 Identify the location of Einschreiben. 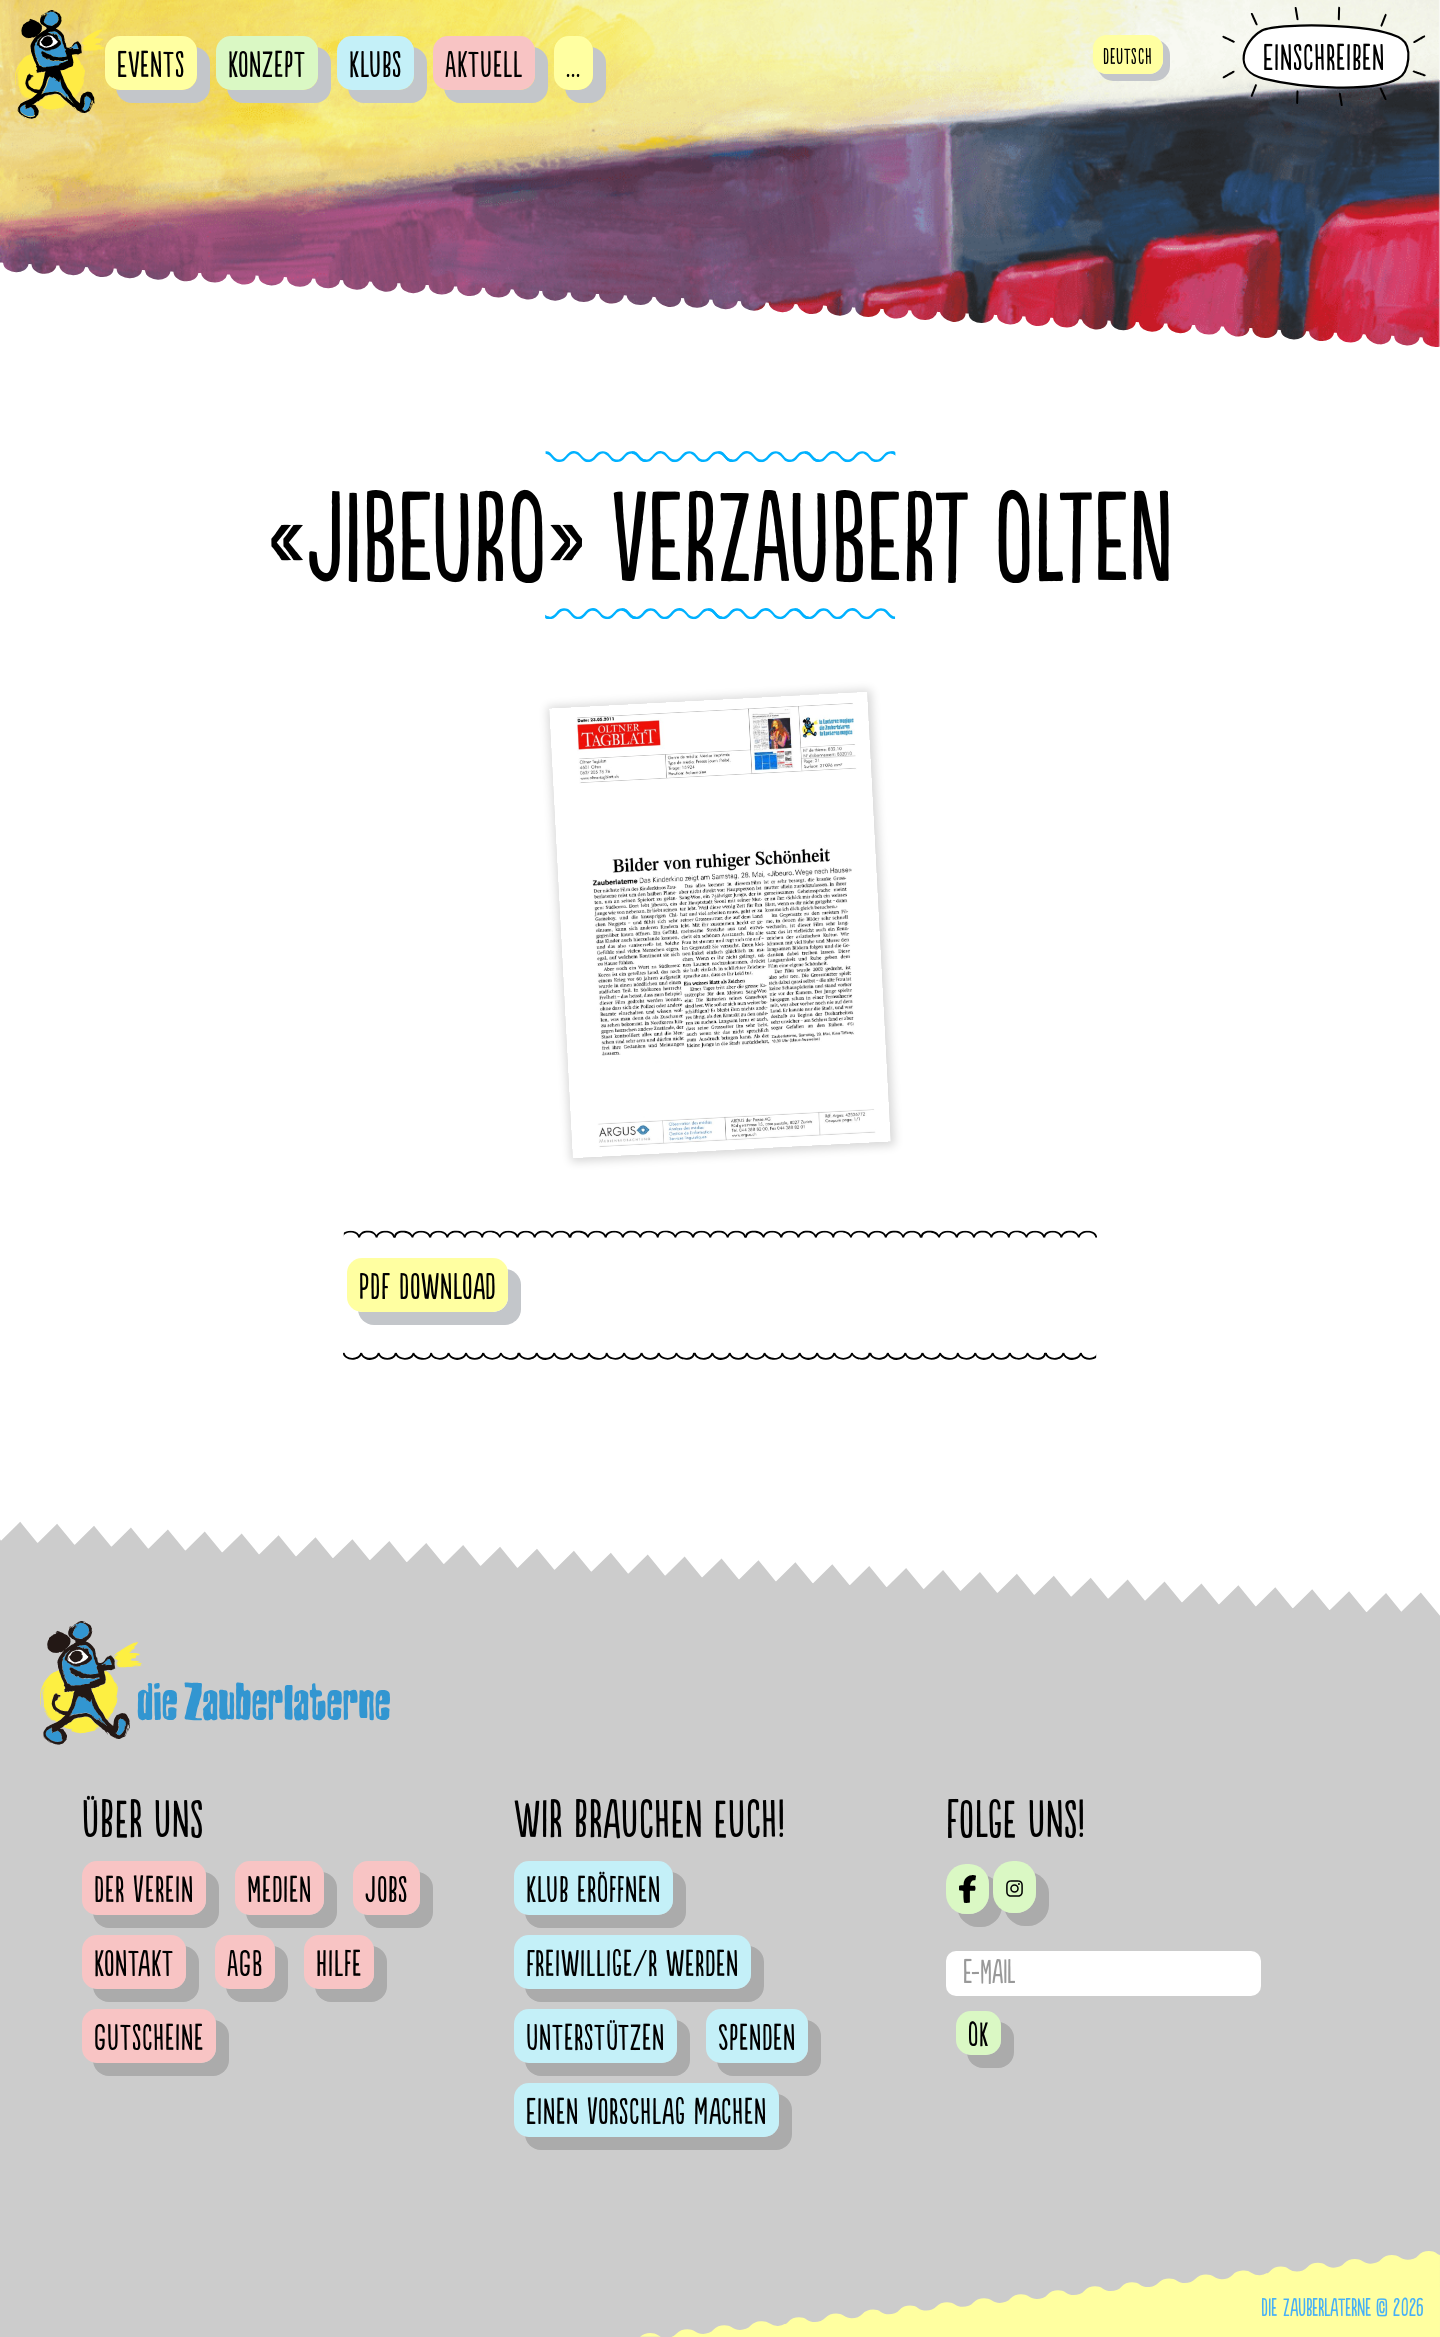
(1324, 58).